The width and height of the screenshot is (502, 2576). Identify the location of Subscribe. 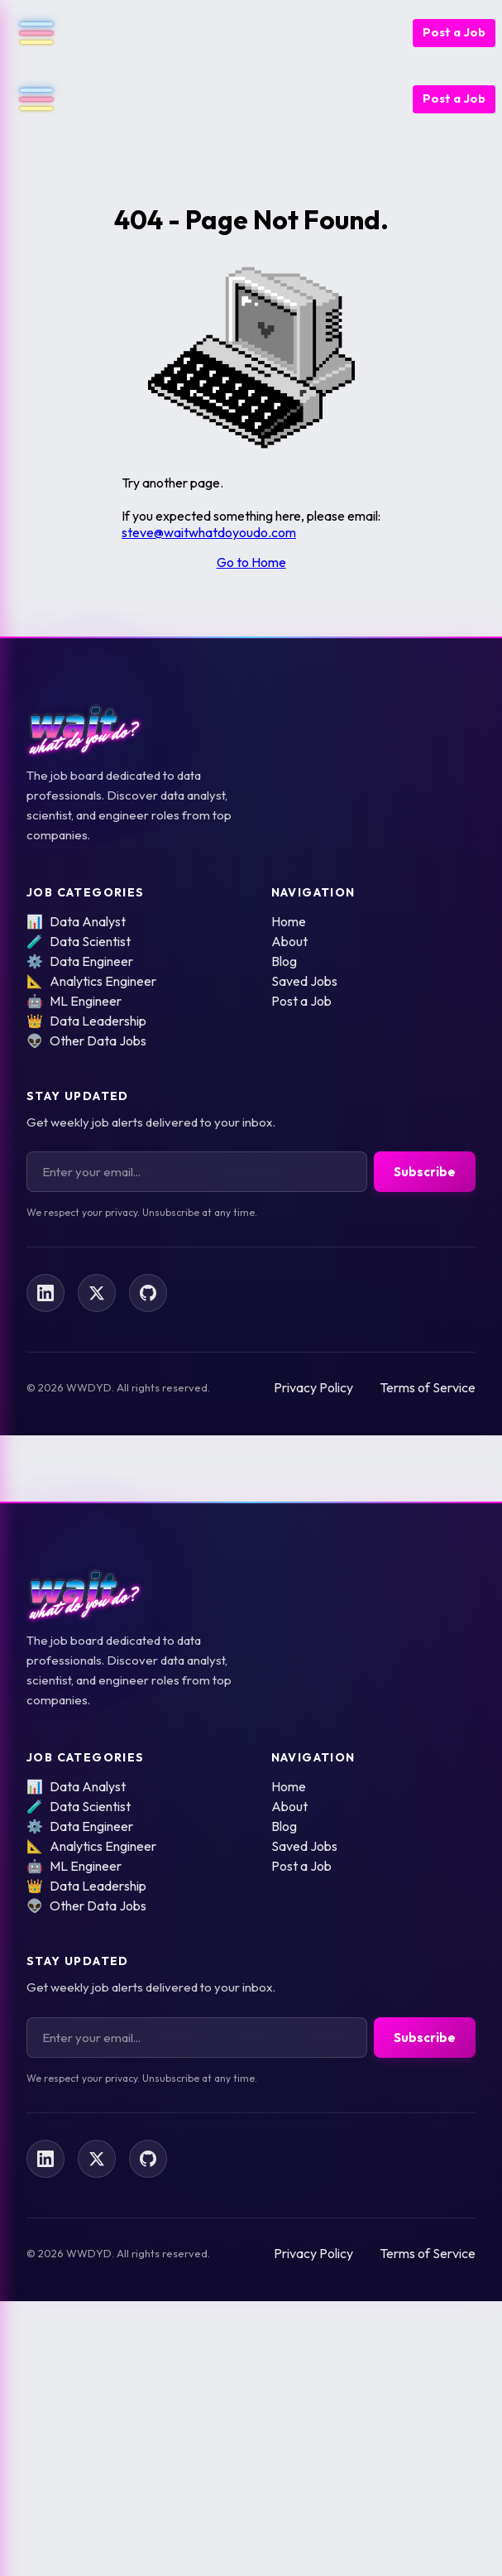
(425, 1172).